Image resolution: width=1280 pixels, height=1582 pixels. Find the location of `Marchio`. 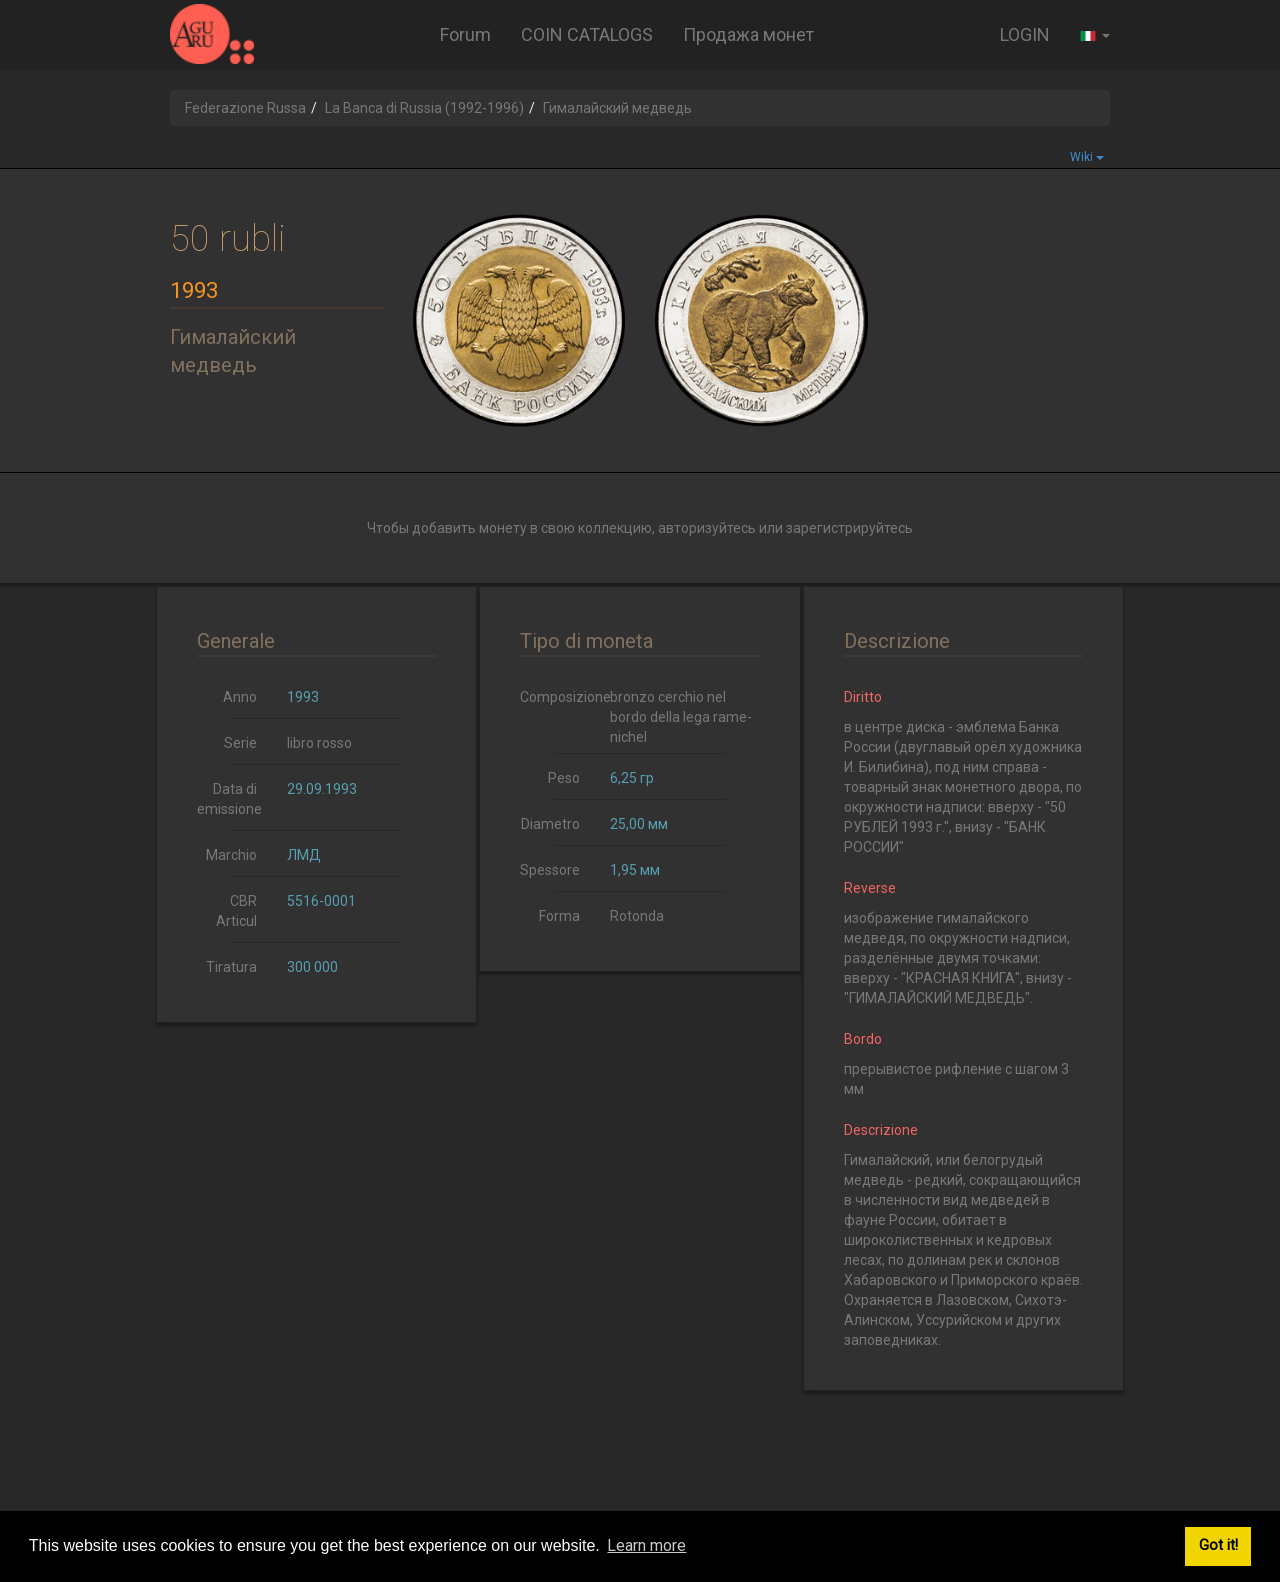

Marchio is located at coordinates (231, 855).